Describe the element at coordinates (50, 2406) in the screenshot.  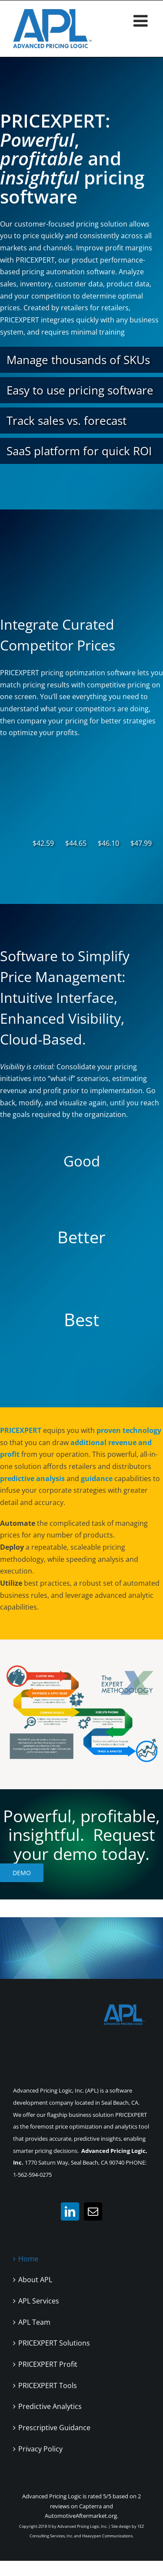
I see `Predictive Analytics` at that location.